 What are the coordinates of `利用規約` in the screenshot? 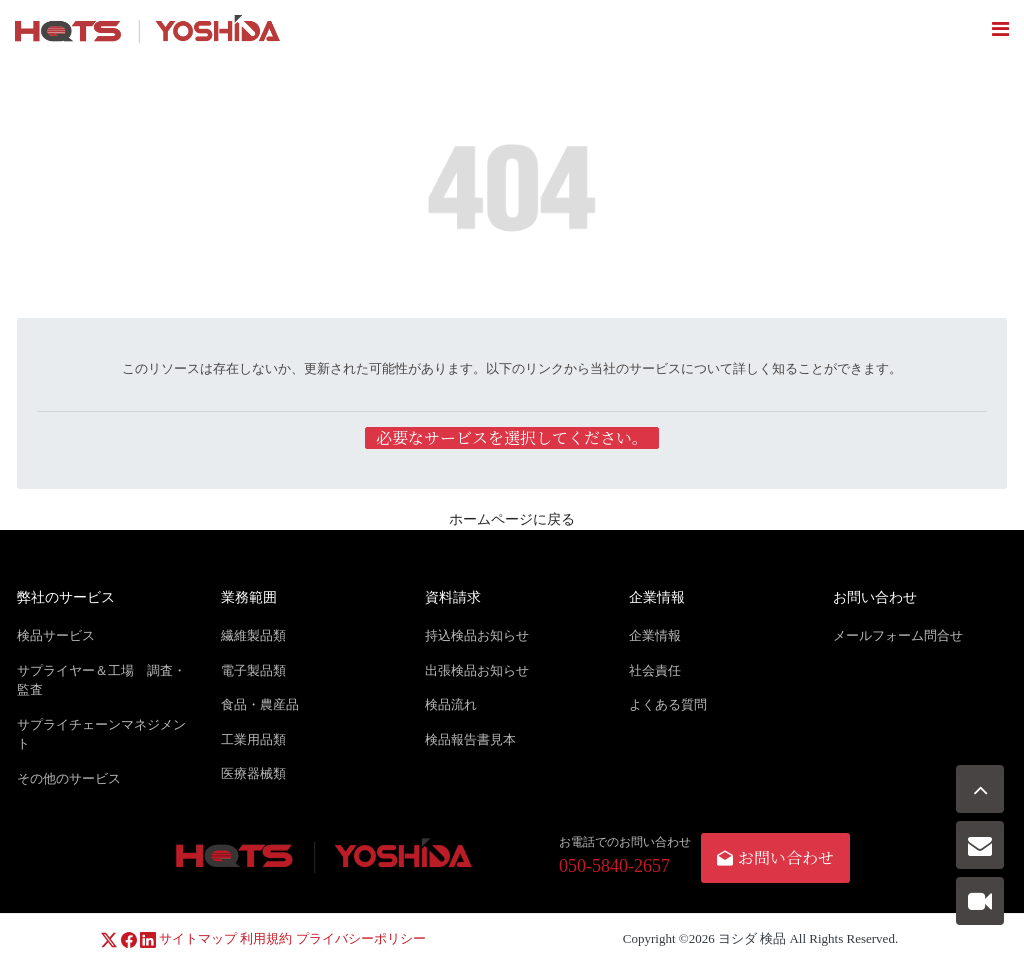 It's located at (266, 938).